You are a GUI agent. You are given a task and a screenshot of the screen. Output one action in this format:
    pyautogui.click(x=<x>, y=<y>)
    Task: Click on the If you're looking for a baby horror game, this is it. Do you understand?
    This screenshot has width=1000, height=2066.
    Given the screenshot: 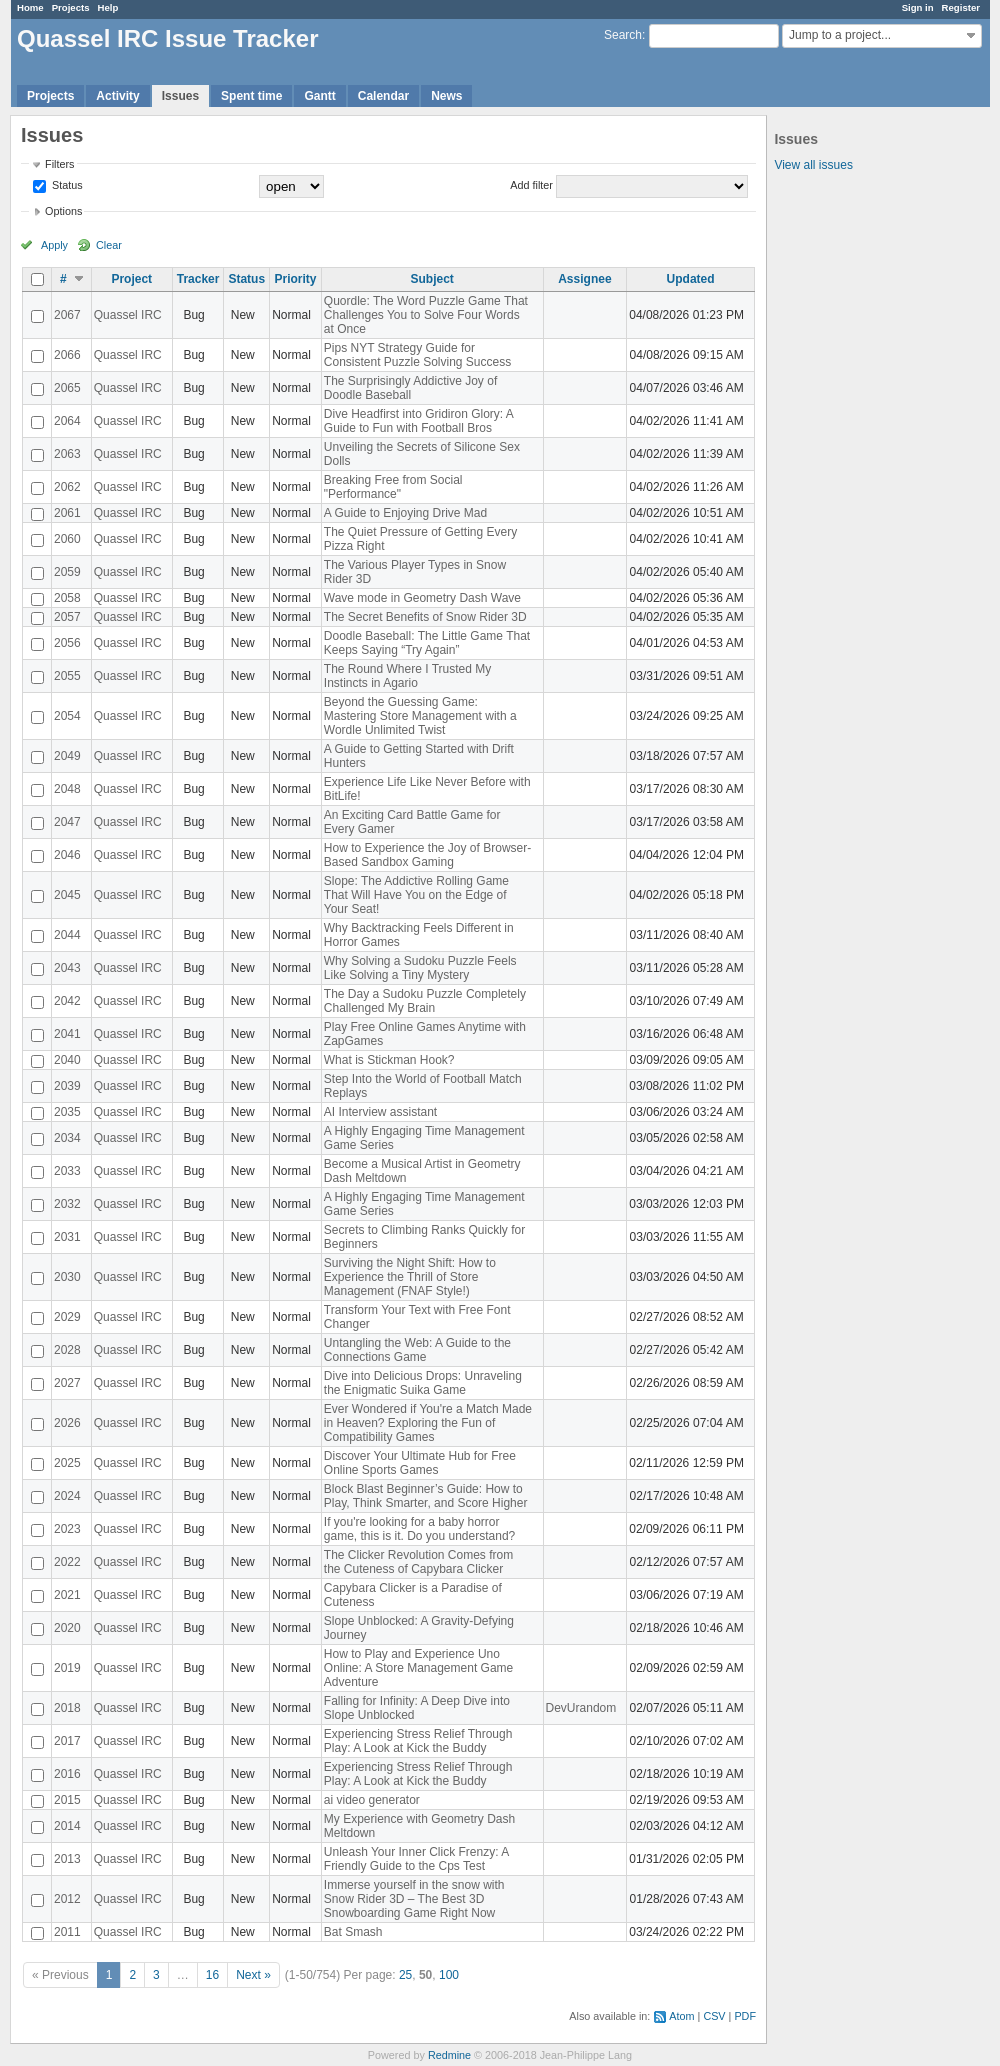 What is the action you would take?
    pyautogui.click(x=419, y=1529)
    